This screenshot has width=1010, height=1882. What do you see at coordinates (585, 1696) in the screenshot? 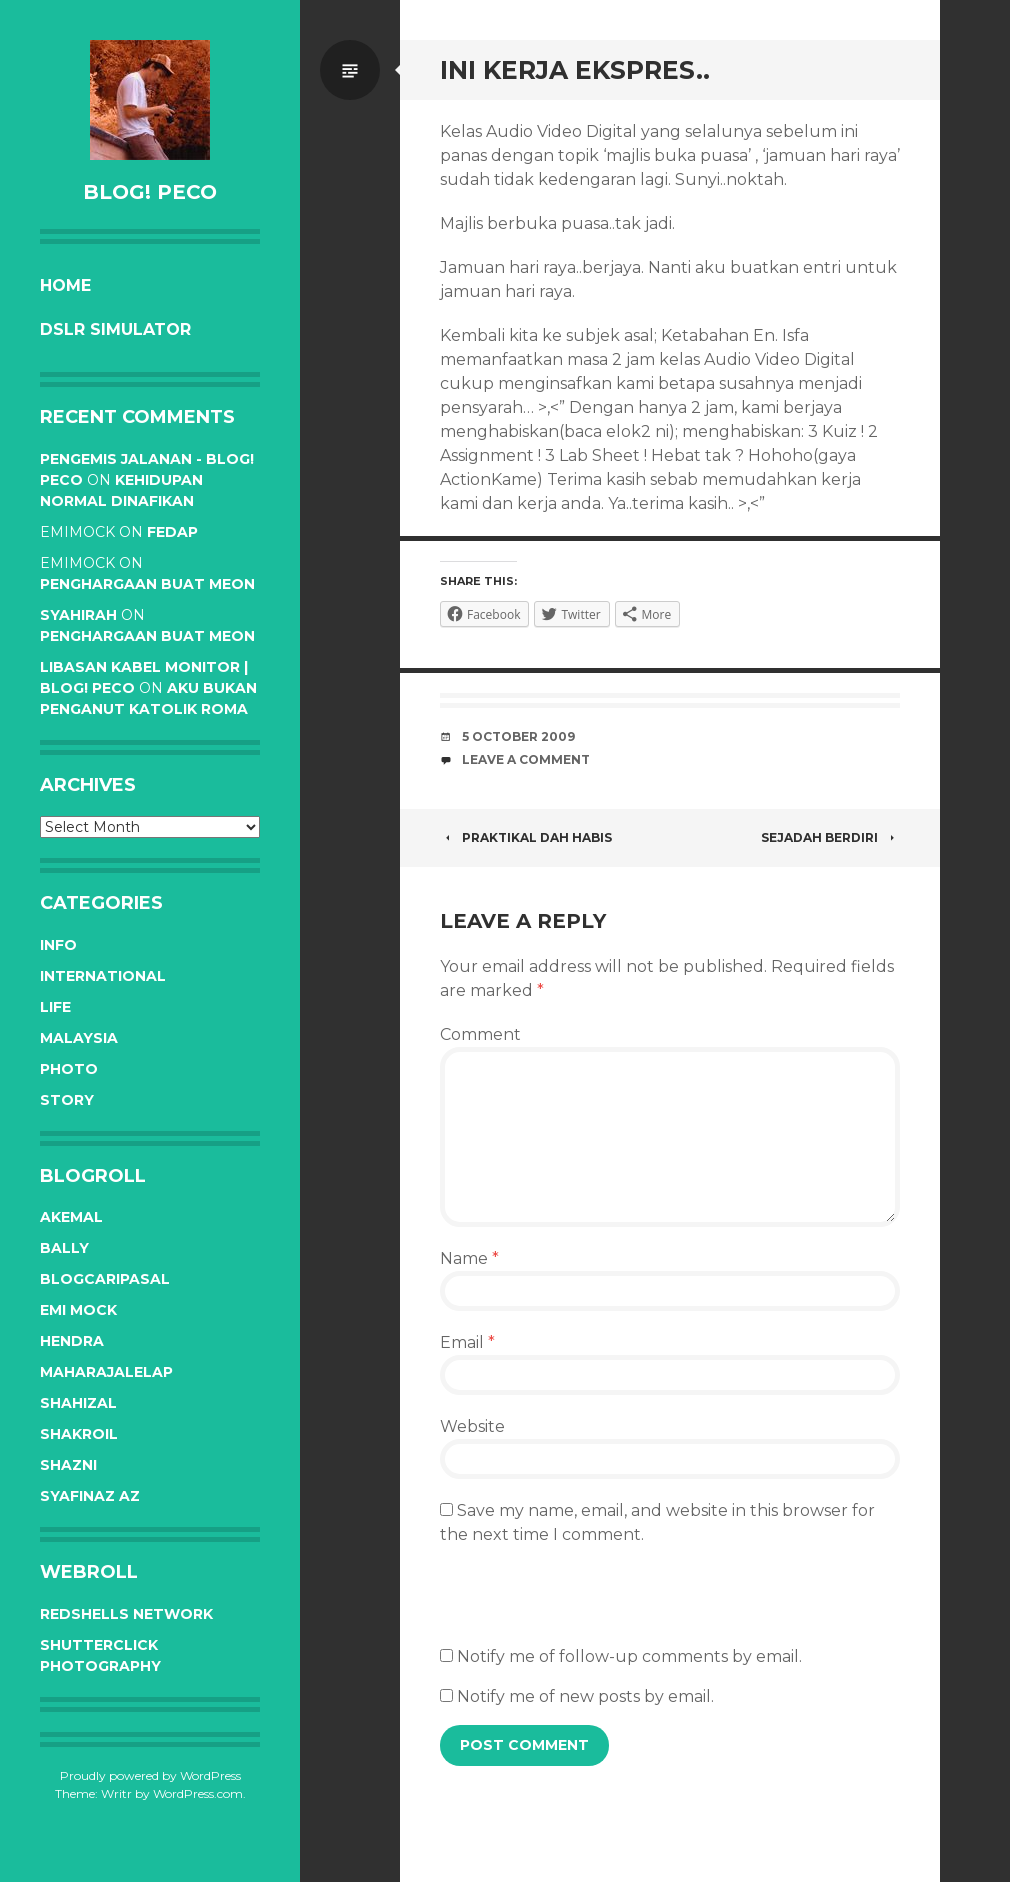
I see `Notify me of new posts by email.` at bounding box center [585, 1696].